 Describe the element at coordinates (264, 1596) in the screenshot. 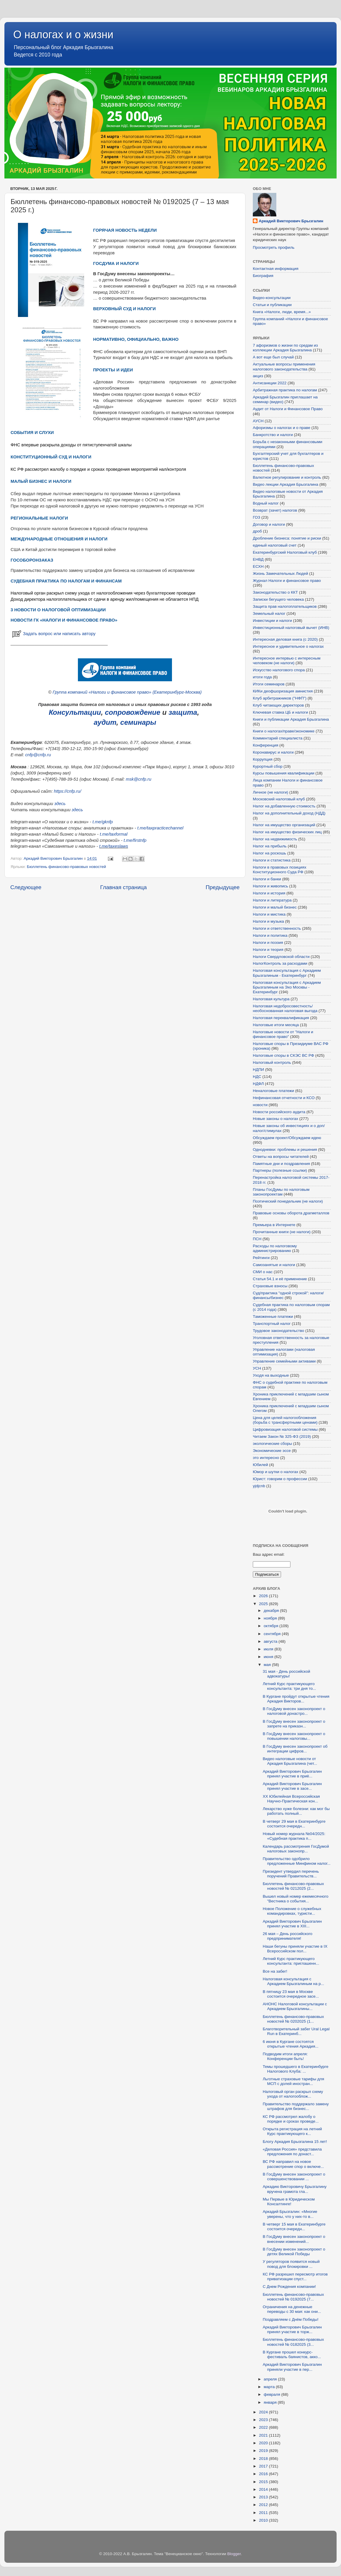

I see `2026` at that location.